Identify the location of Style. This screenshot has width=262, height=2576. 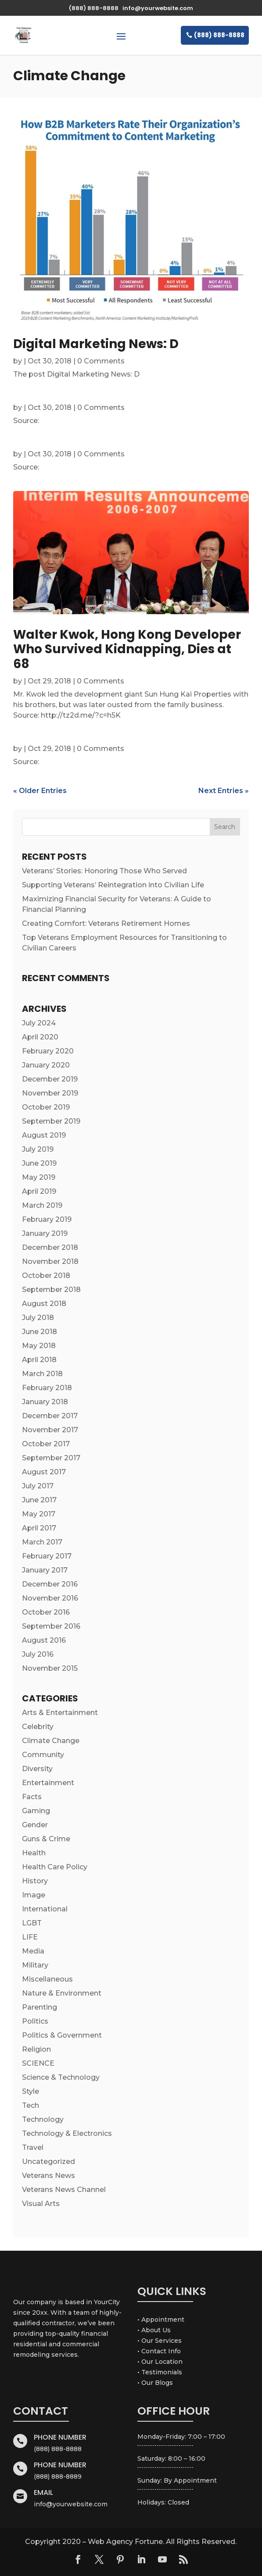
(30, 2091).